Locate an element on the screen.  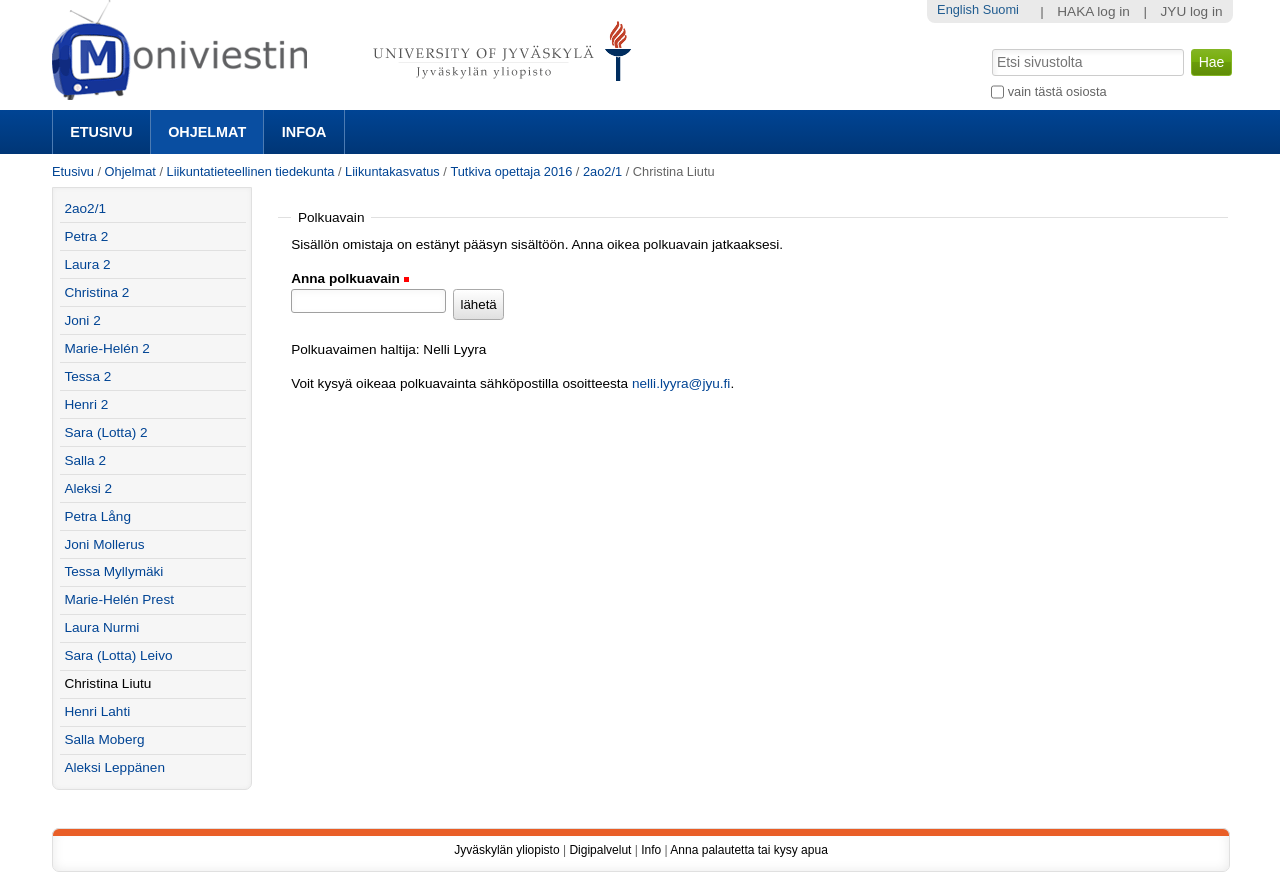
Digipalvelut is located at coordinates (600, 850).